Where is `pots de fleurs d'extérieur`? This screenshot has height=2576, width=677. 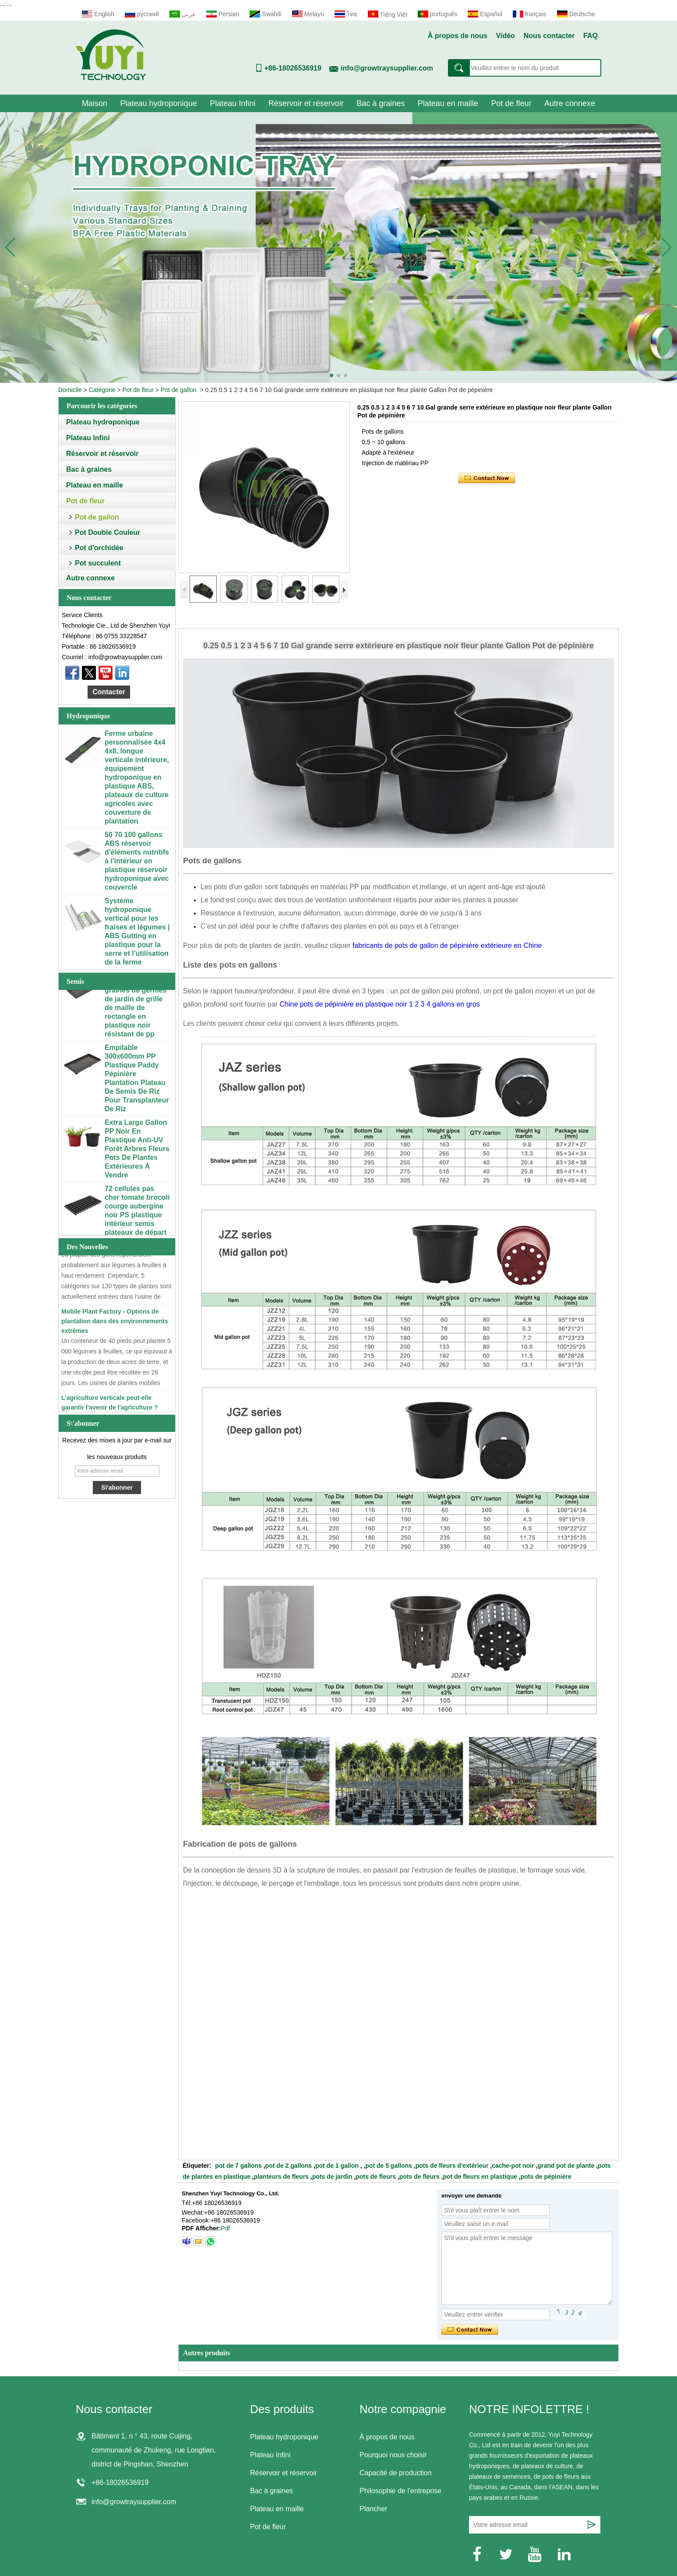 pots de fleurs d'extérieur is located at coordinates (452, 2165).